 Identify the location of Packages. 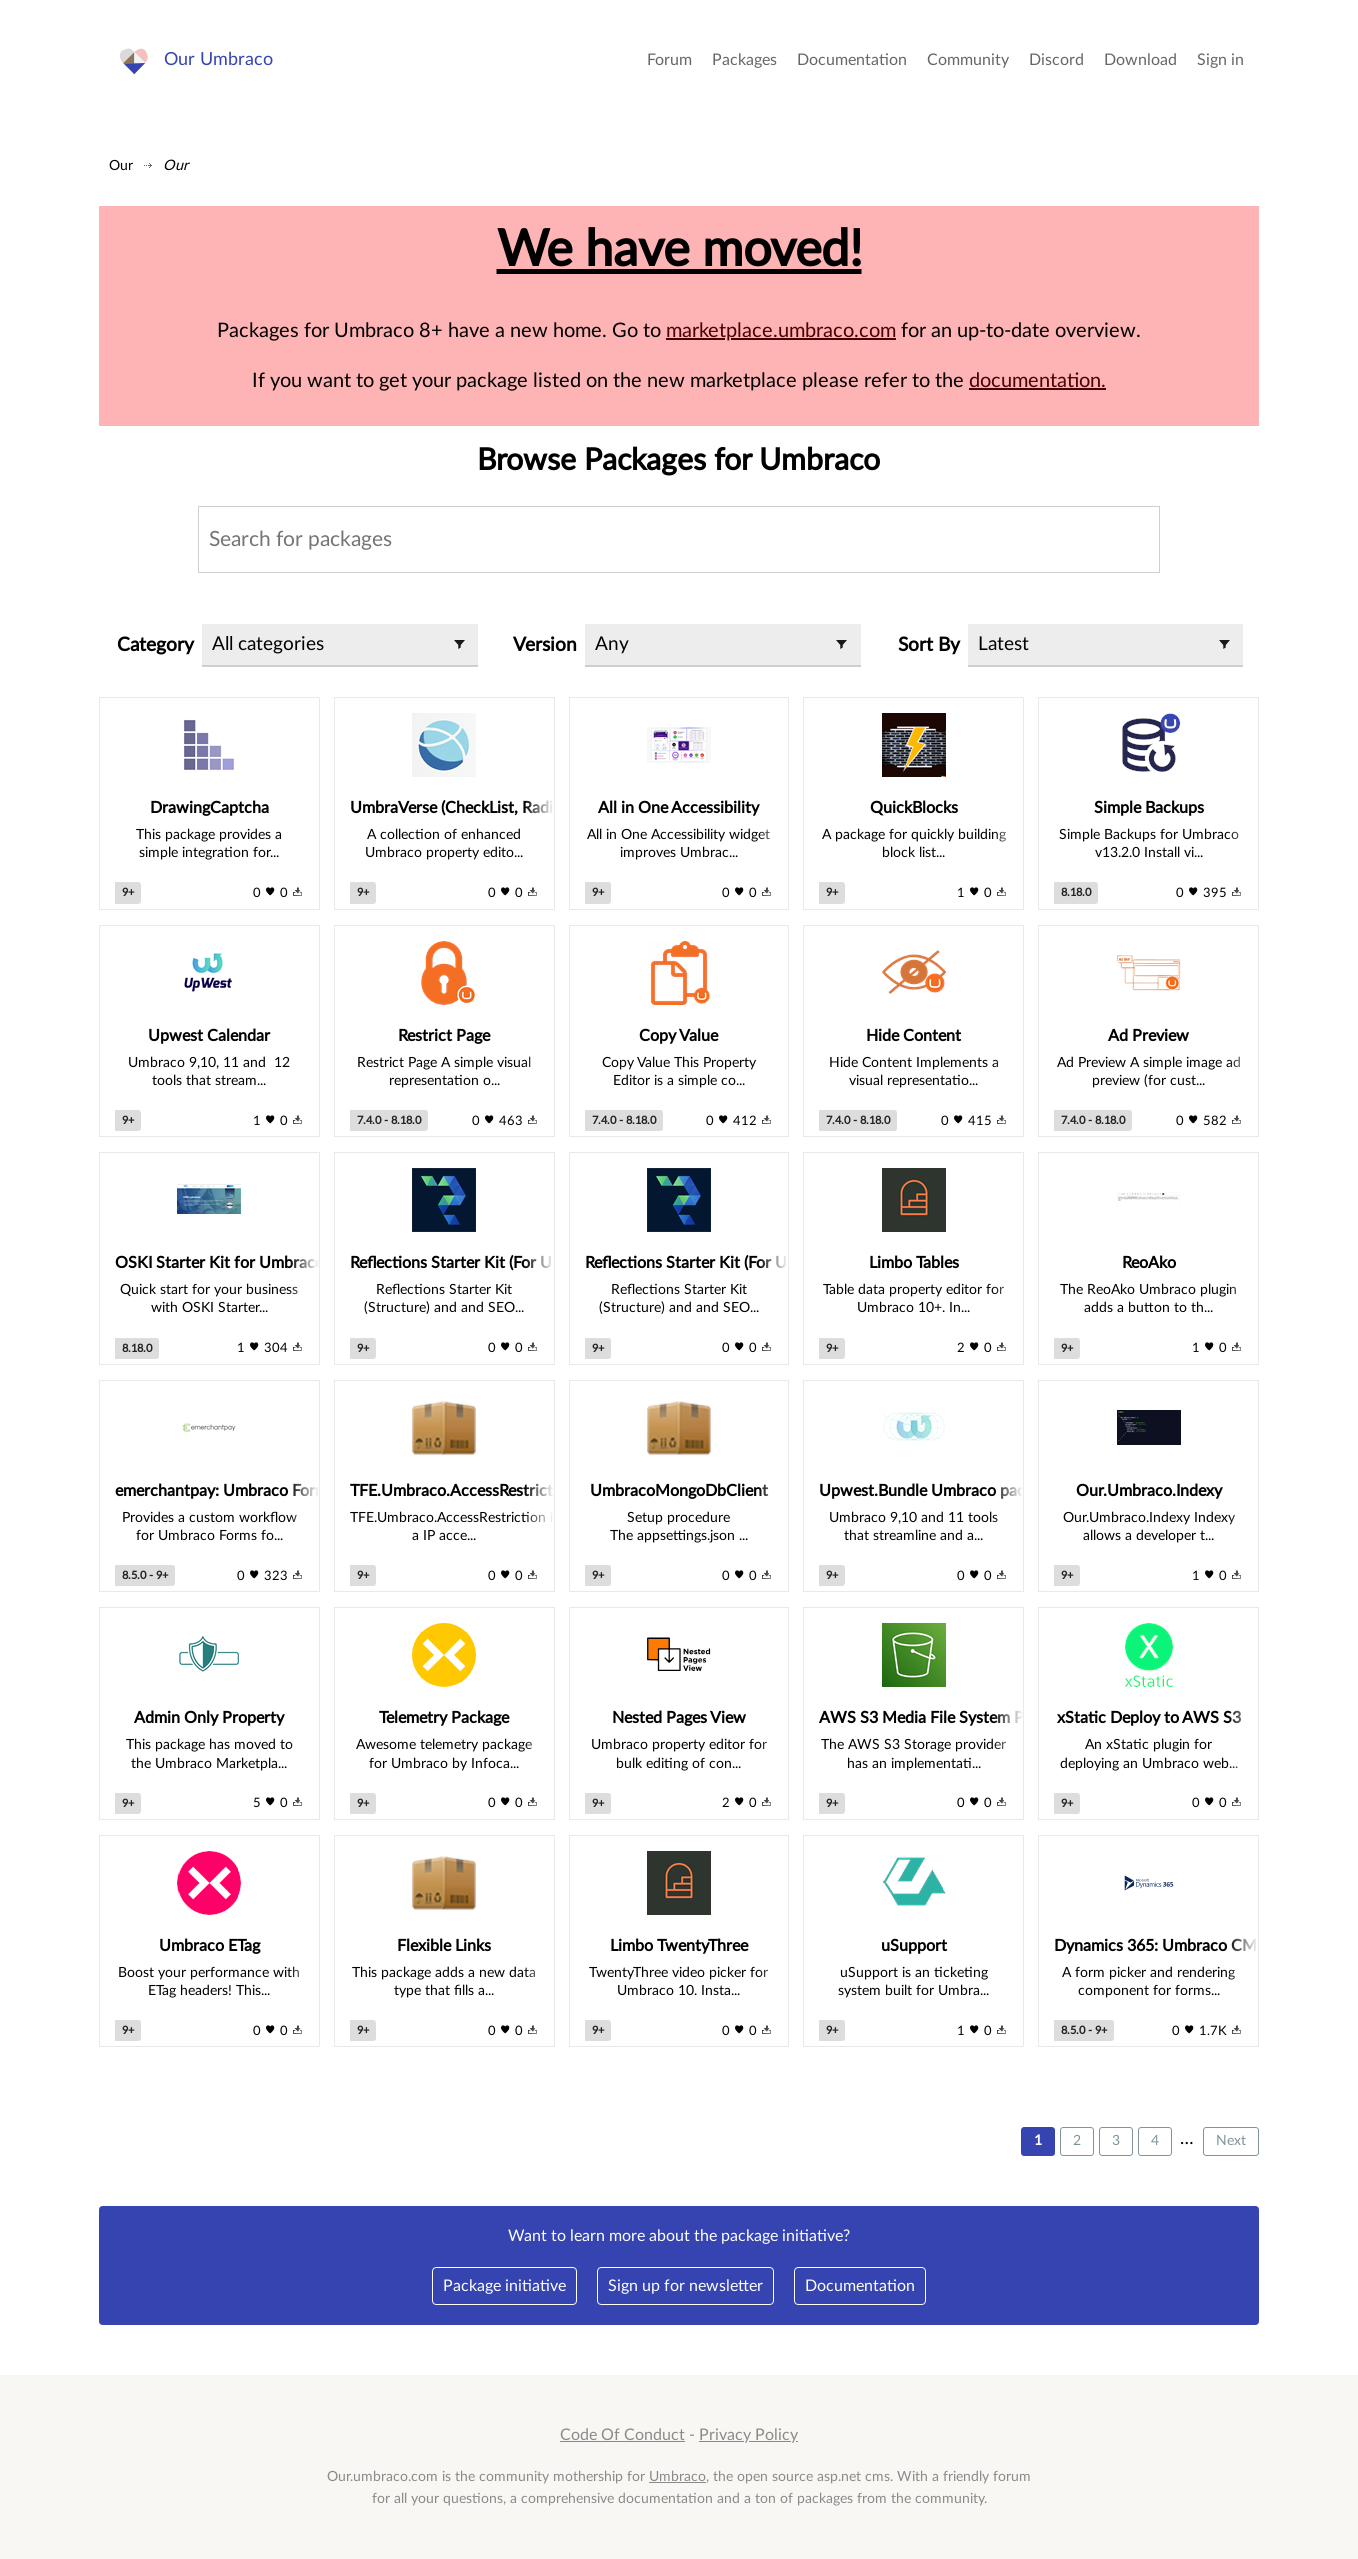
(744, 60).